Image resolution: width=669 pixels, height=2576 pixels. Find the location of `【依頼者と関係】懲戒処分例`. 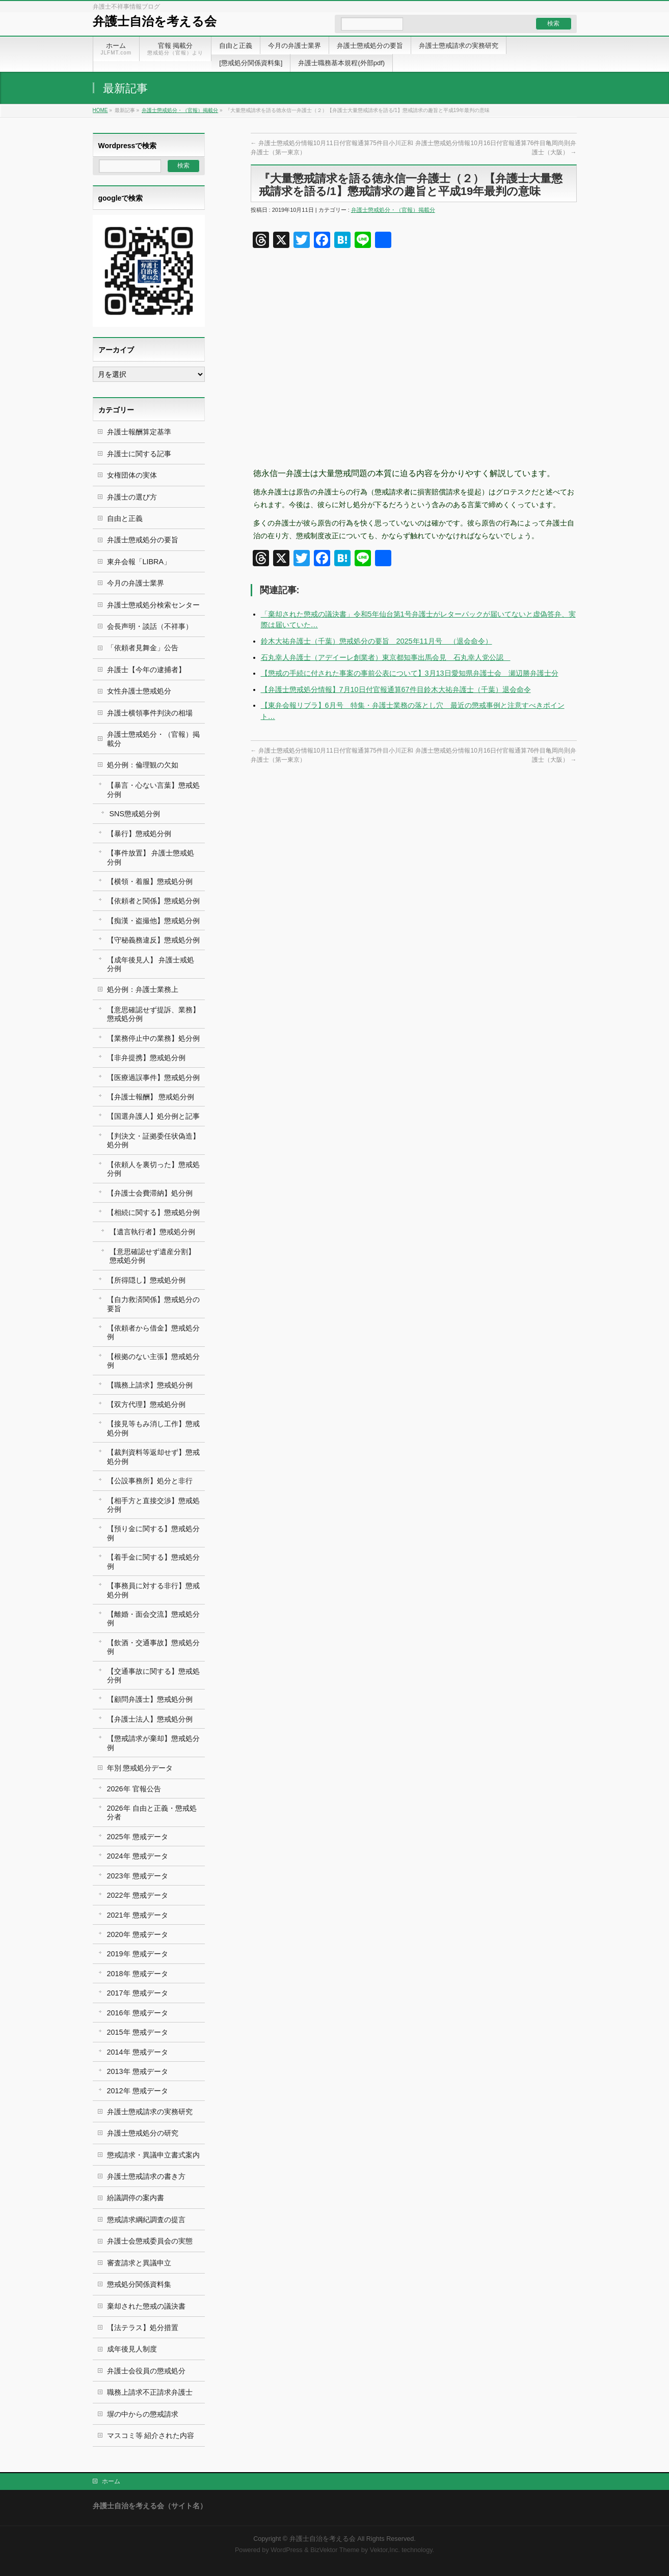

【依頼者と関係】懲戒処分例 is located at coordinates (153, 901).